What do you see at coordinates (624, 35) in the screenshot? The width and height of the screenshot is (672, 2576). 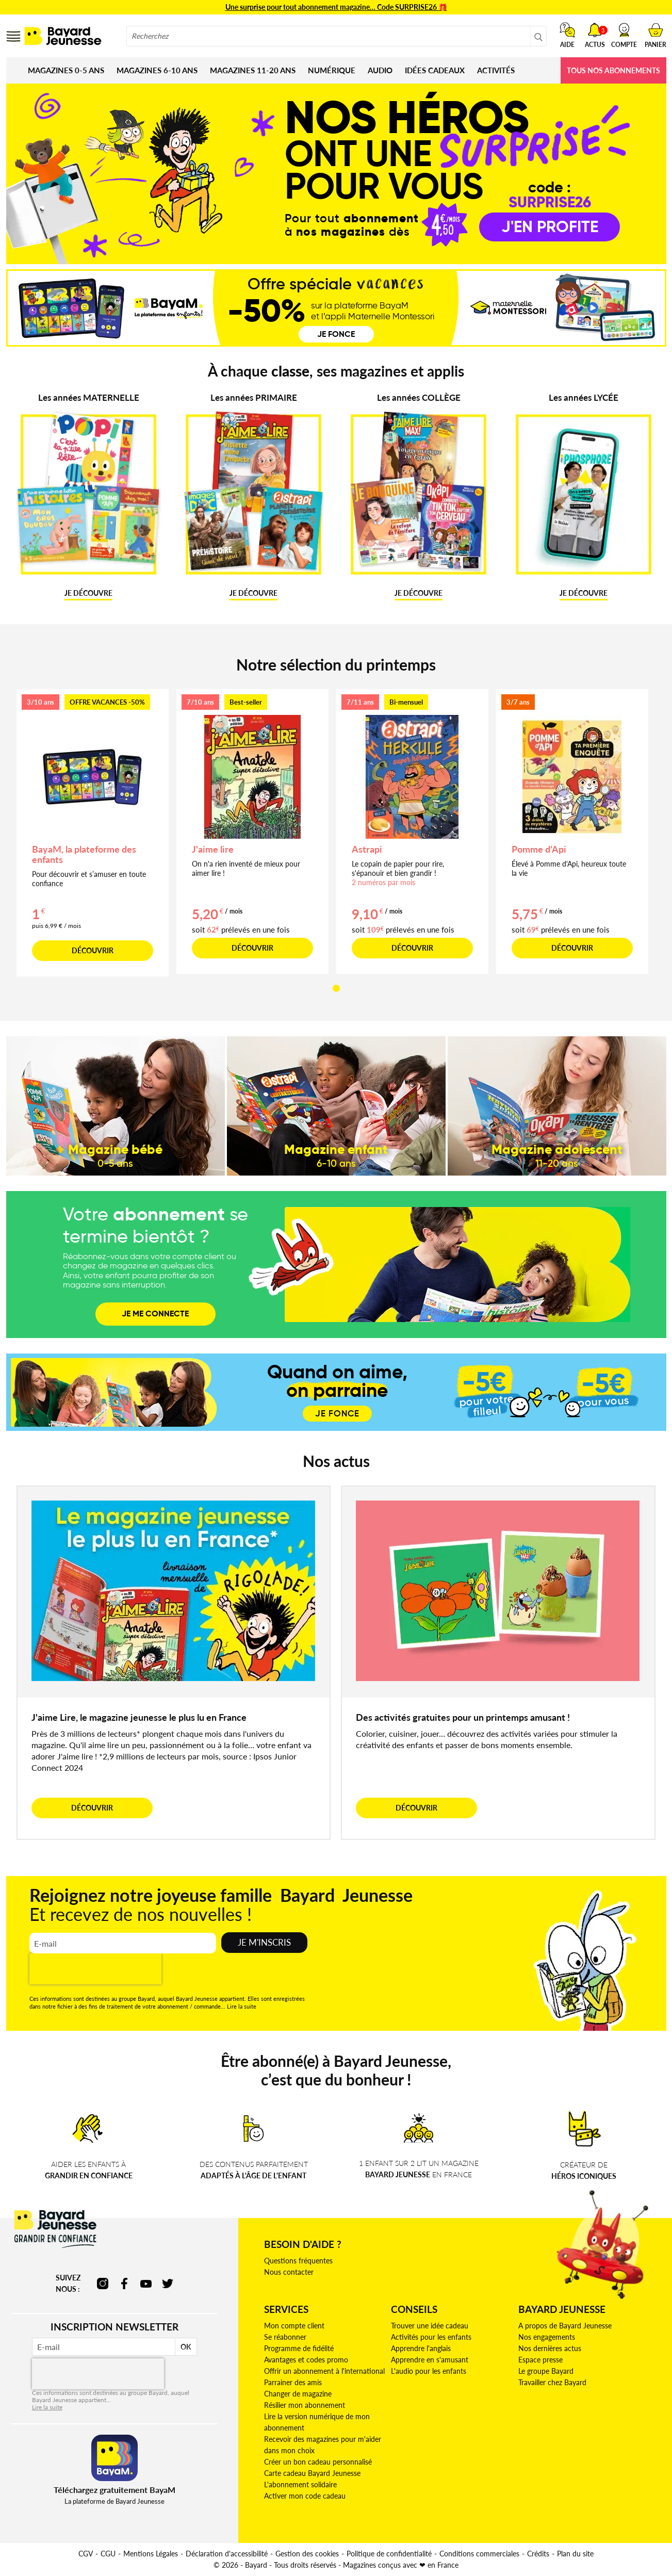 I see `[button]` at bounding box center [624, 35].